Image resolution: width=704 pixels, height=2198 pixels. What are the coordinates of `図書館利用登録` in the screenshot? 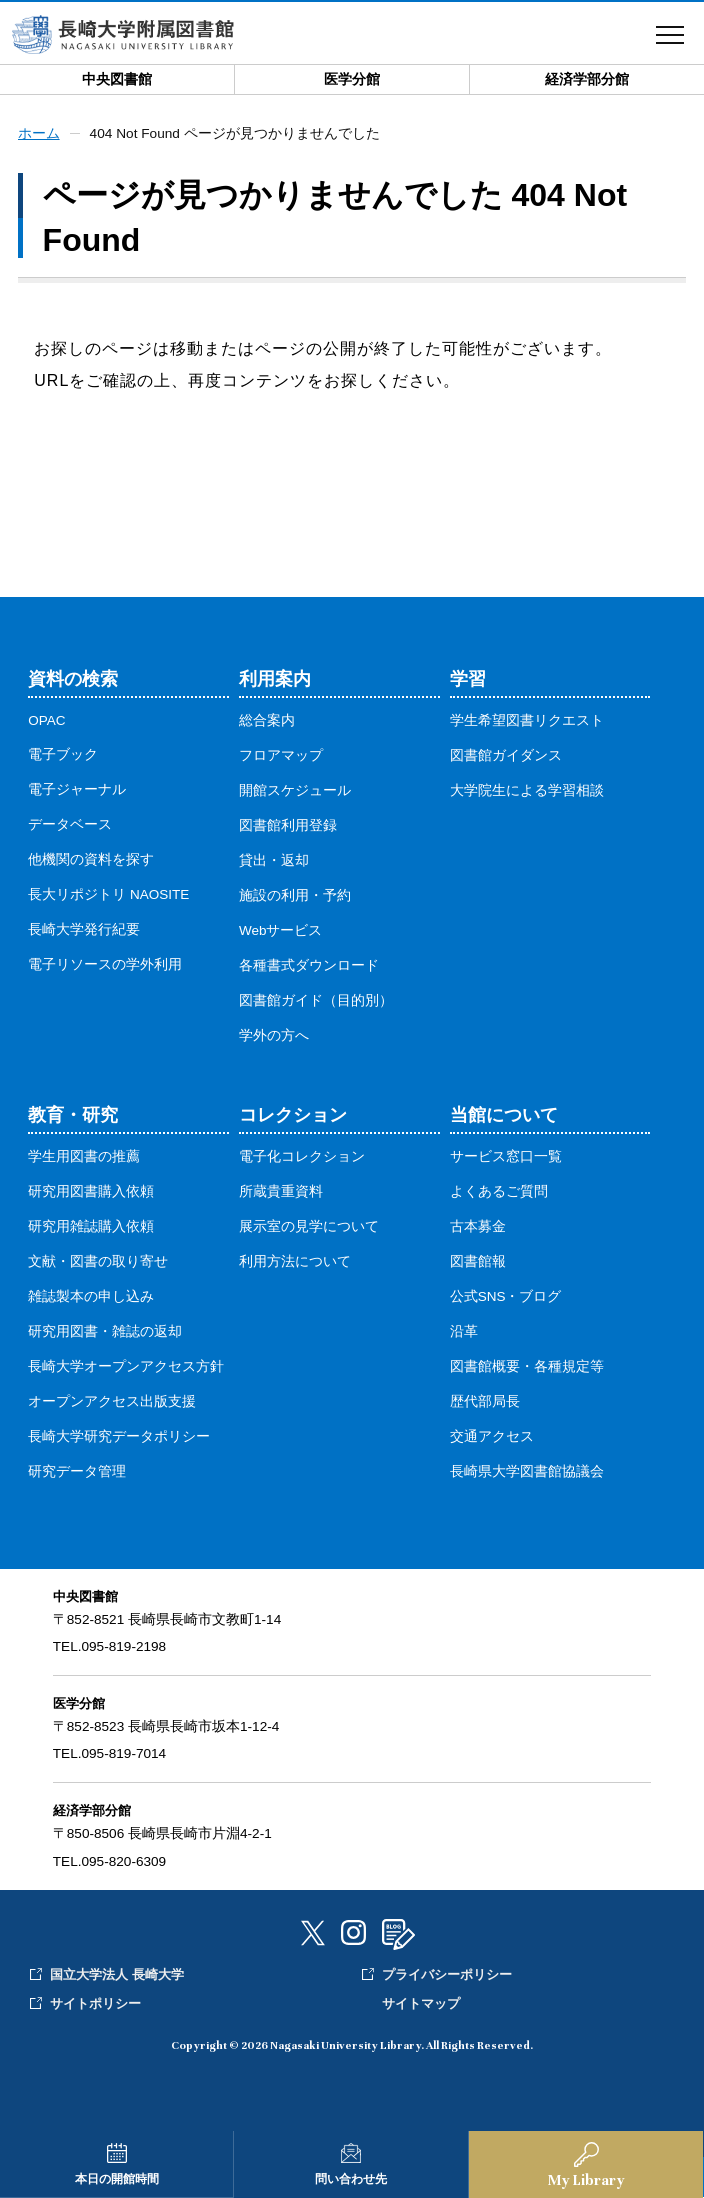 It's located at (288, 826).